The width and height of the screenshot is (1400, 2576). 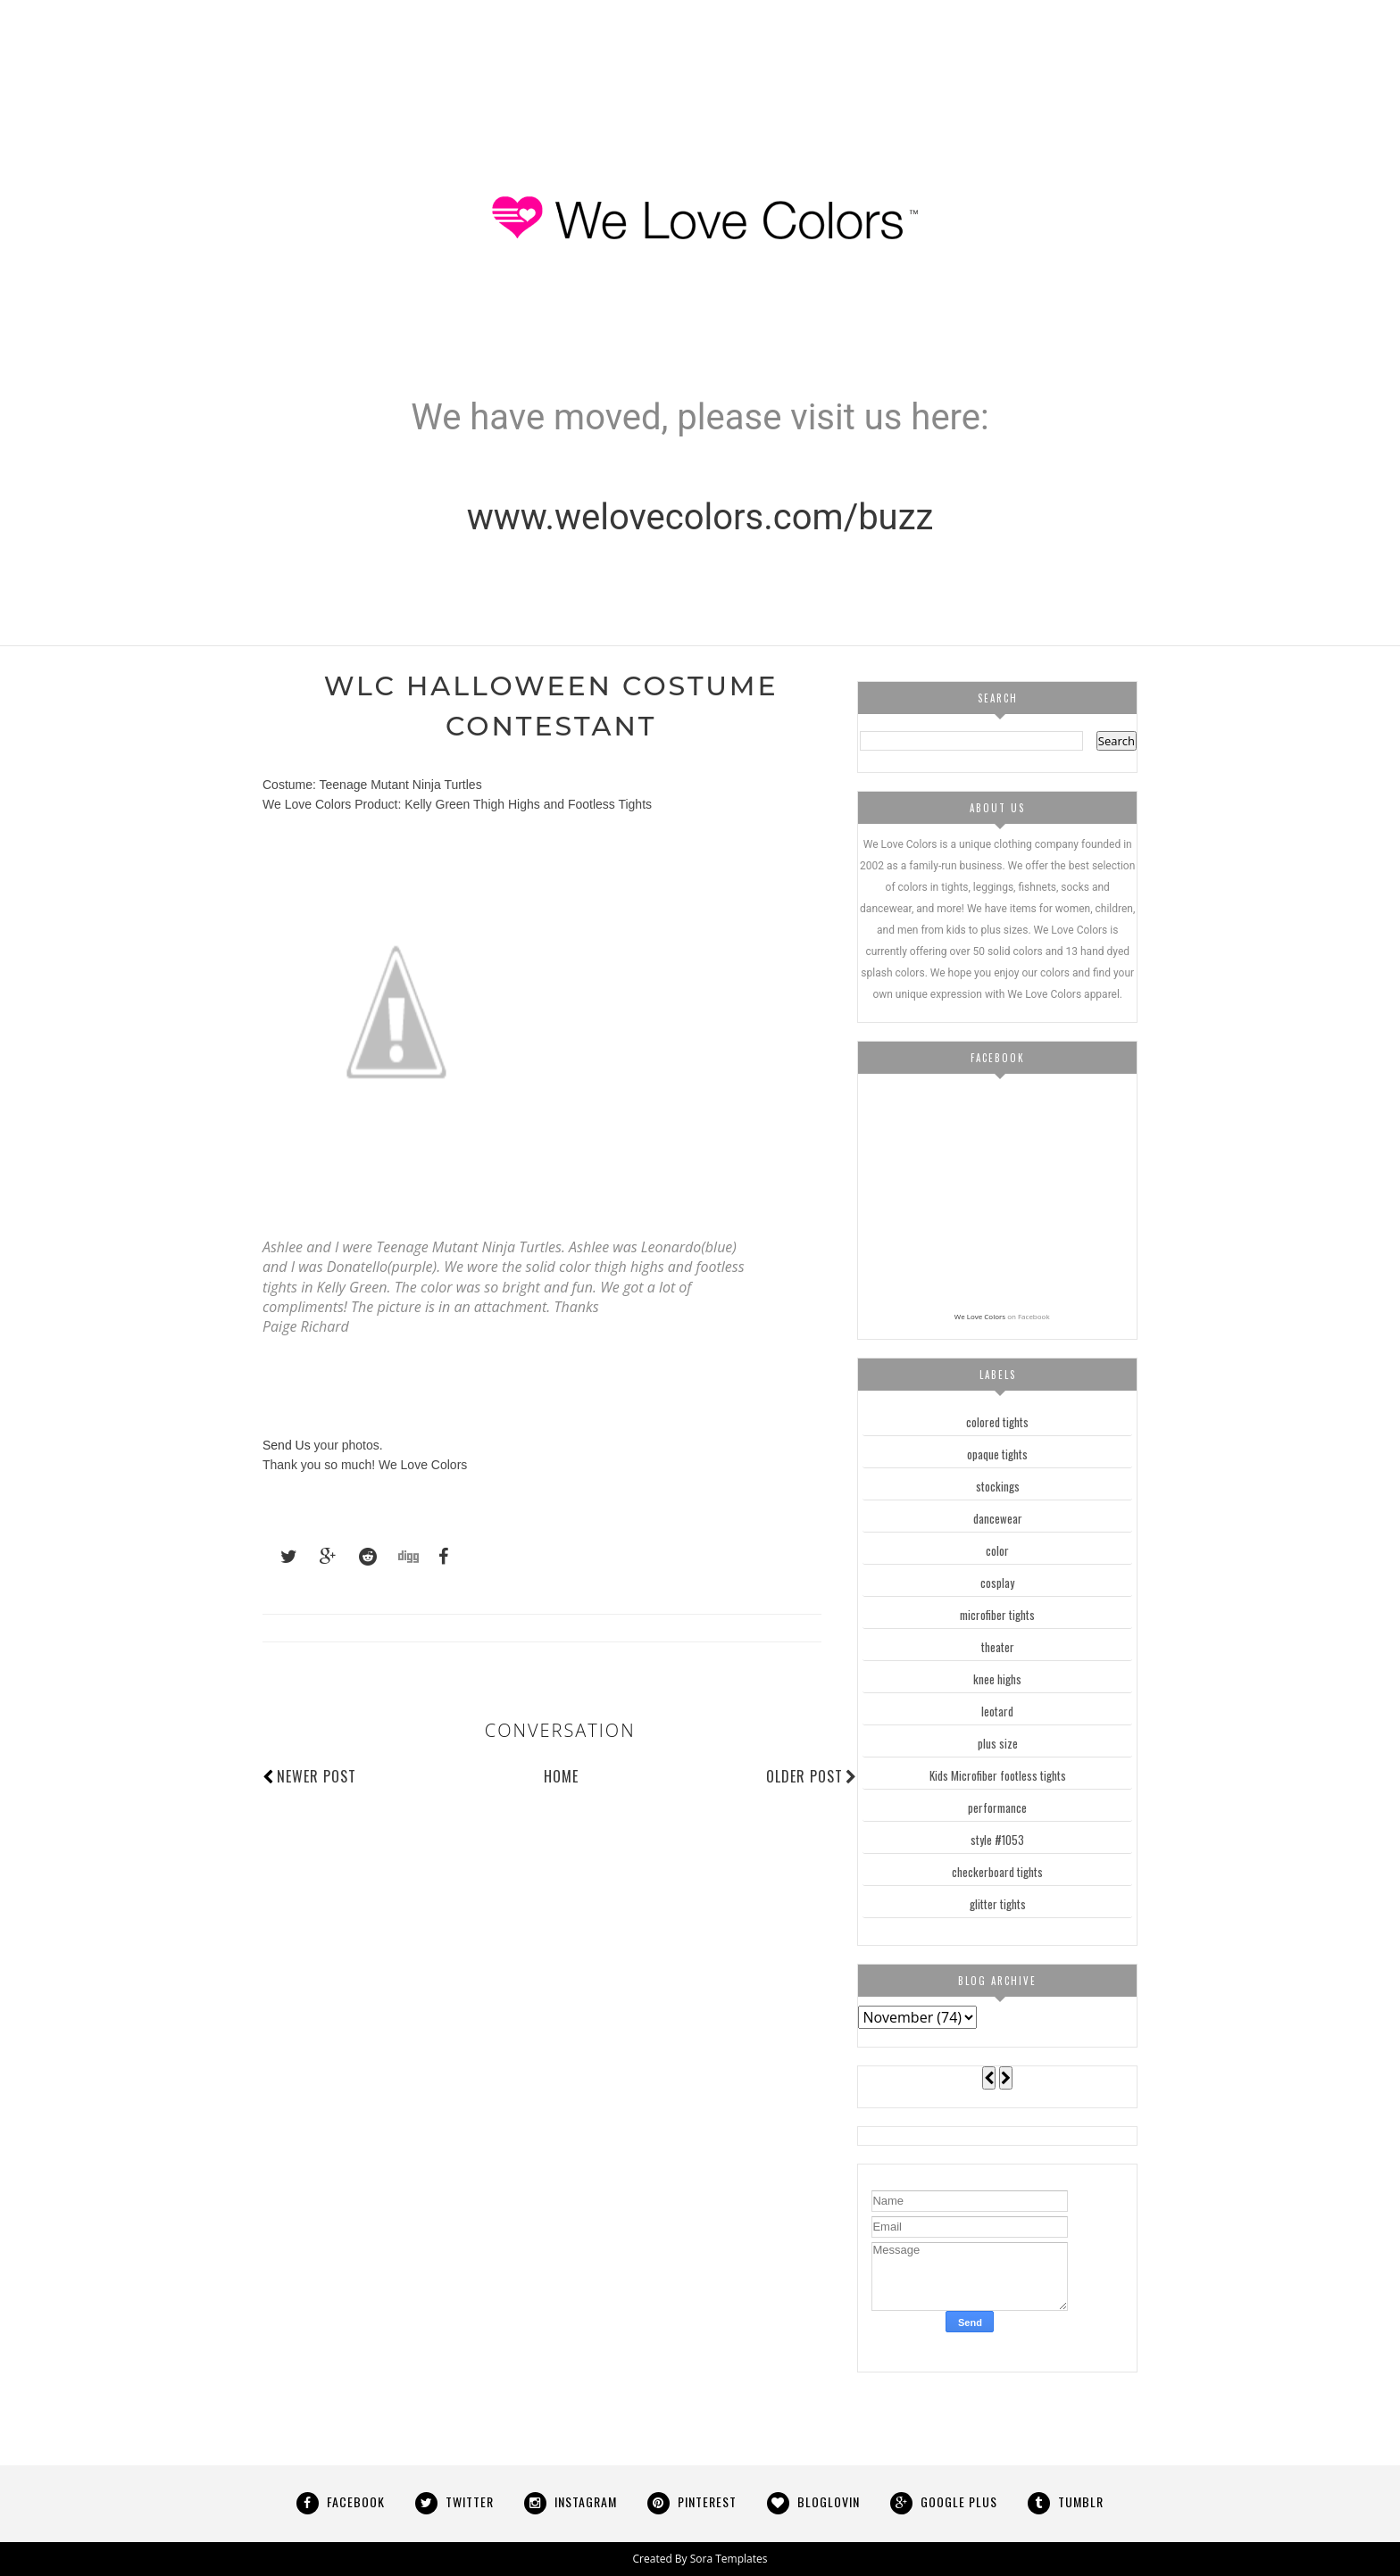 What do you see at coordinates (561, 1776) in the screenshot?
I see `Home` at bounding box center [561, 1776].